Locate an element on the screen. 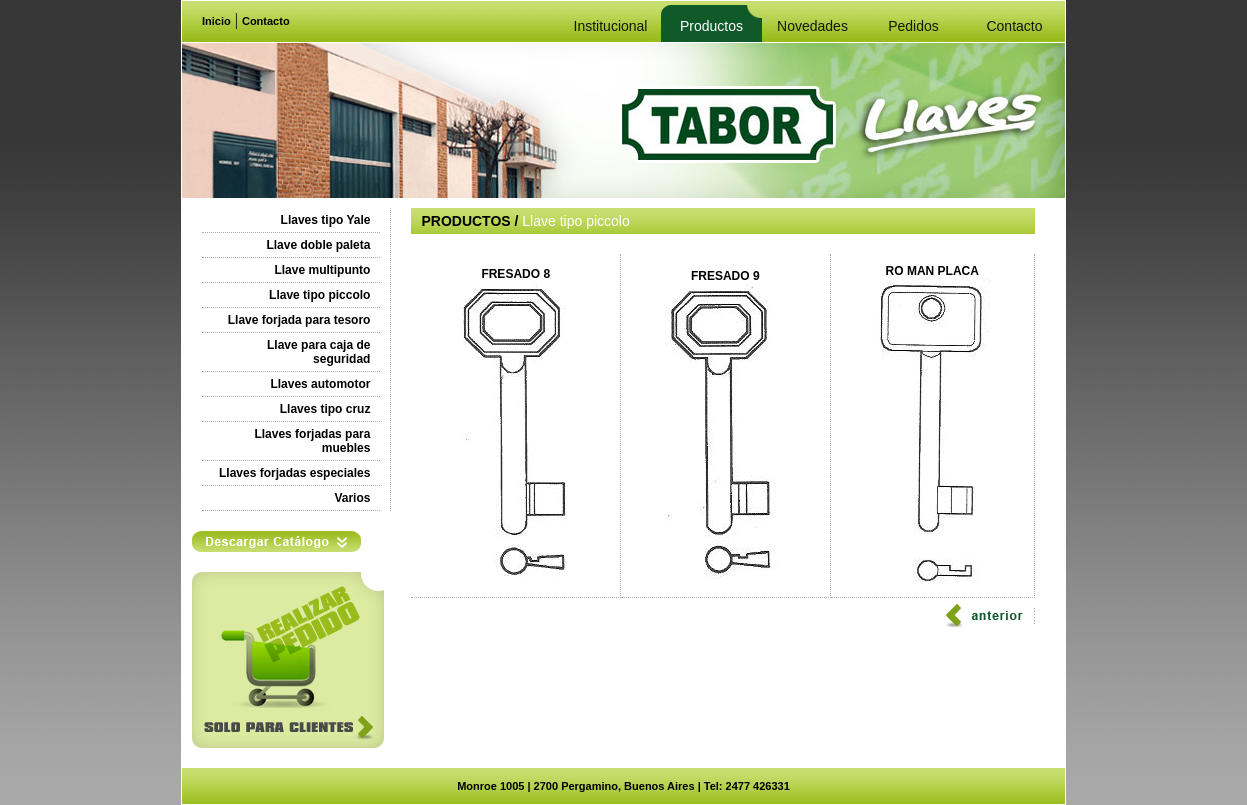 This screenshot has width=1247, height=805. Llave forjada para tesoro is located at coordinates (299, 320).